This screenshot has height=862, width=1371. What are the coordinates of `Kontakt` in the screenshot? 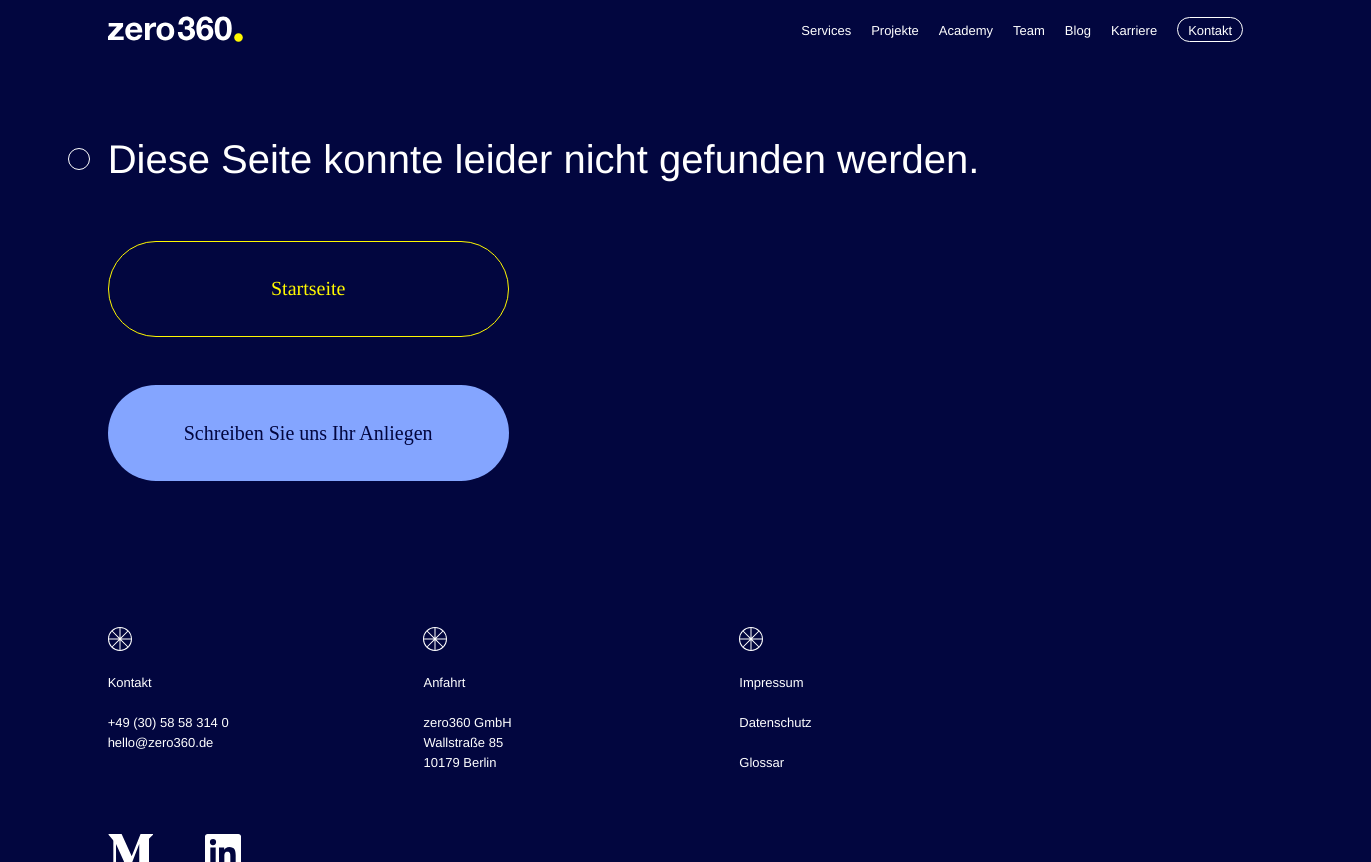 It's located at (1210, 30).